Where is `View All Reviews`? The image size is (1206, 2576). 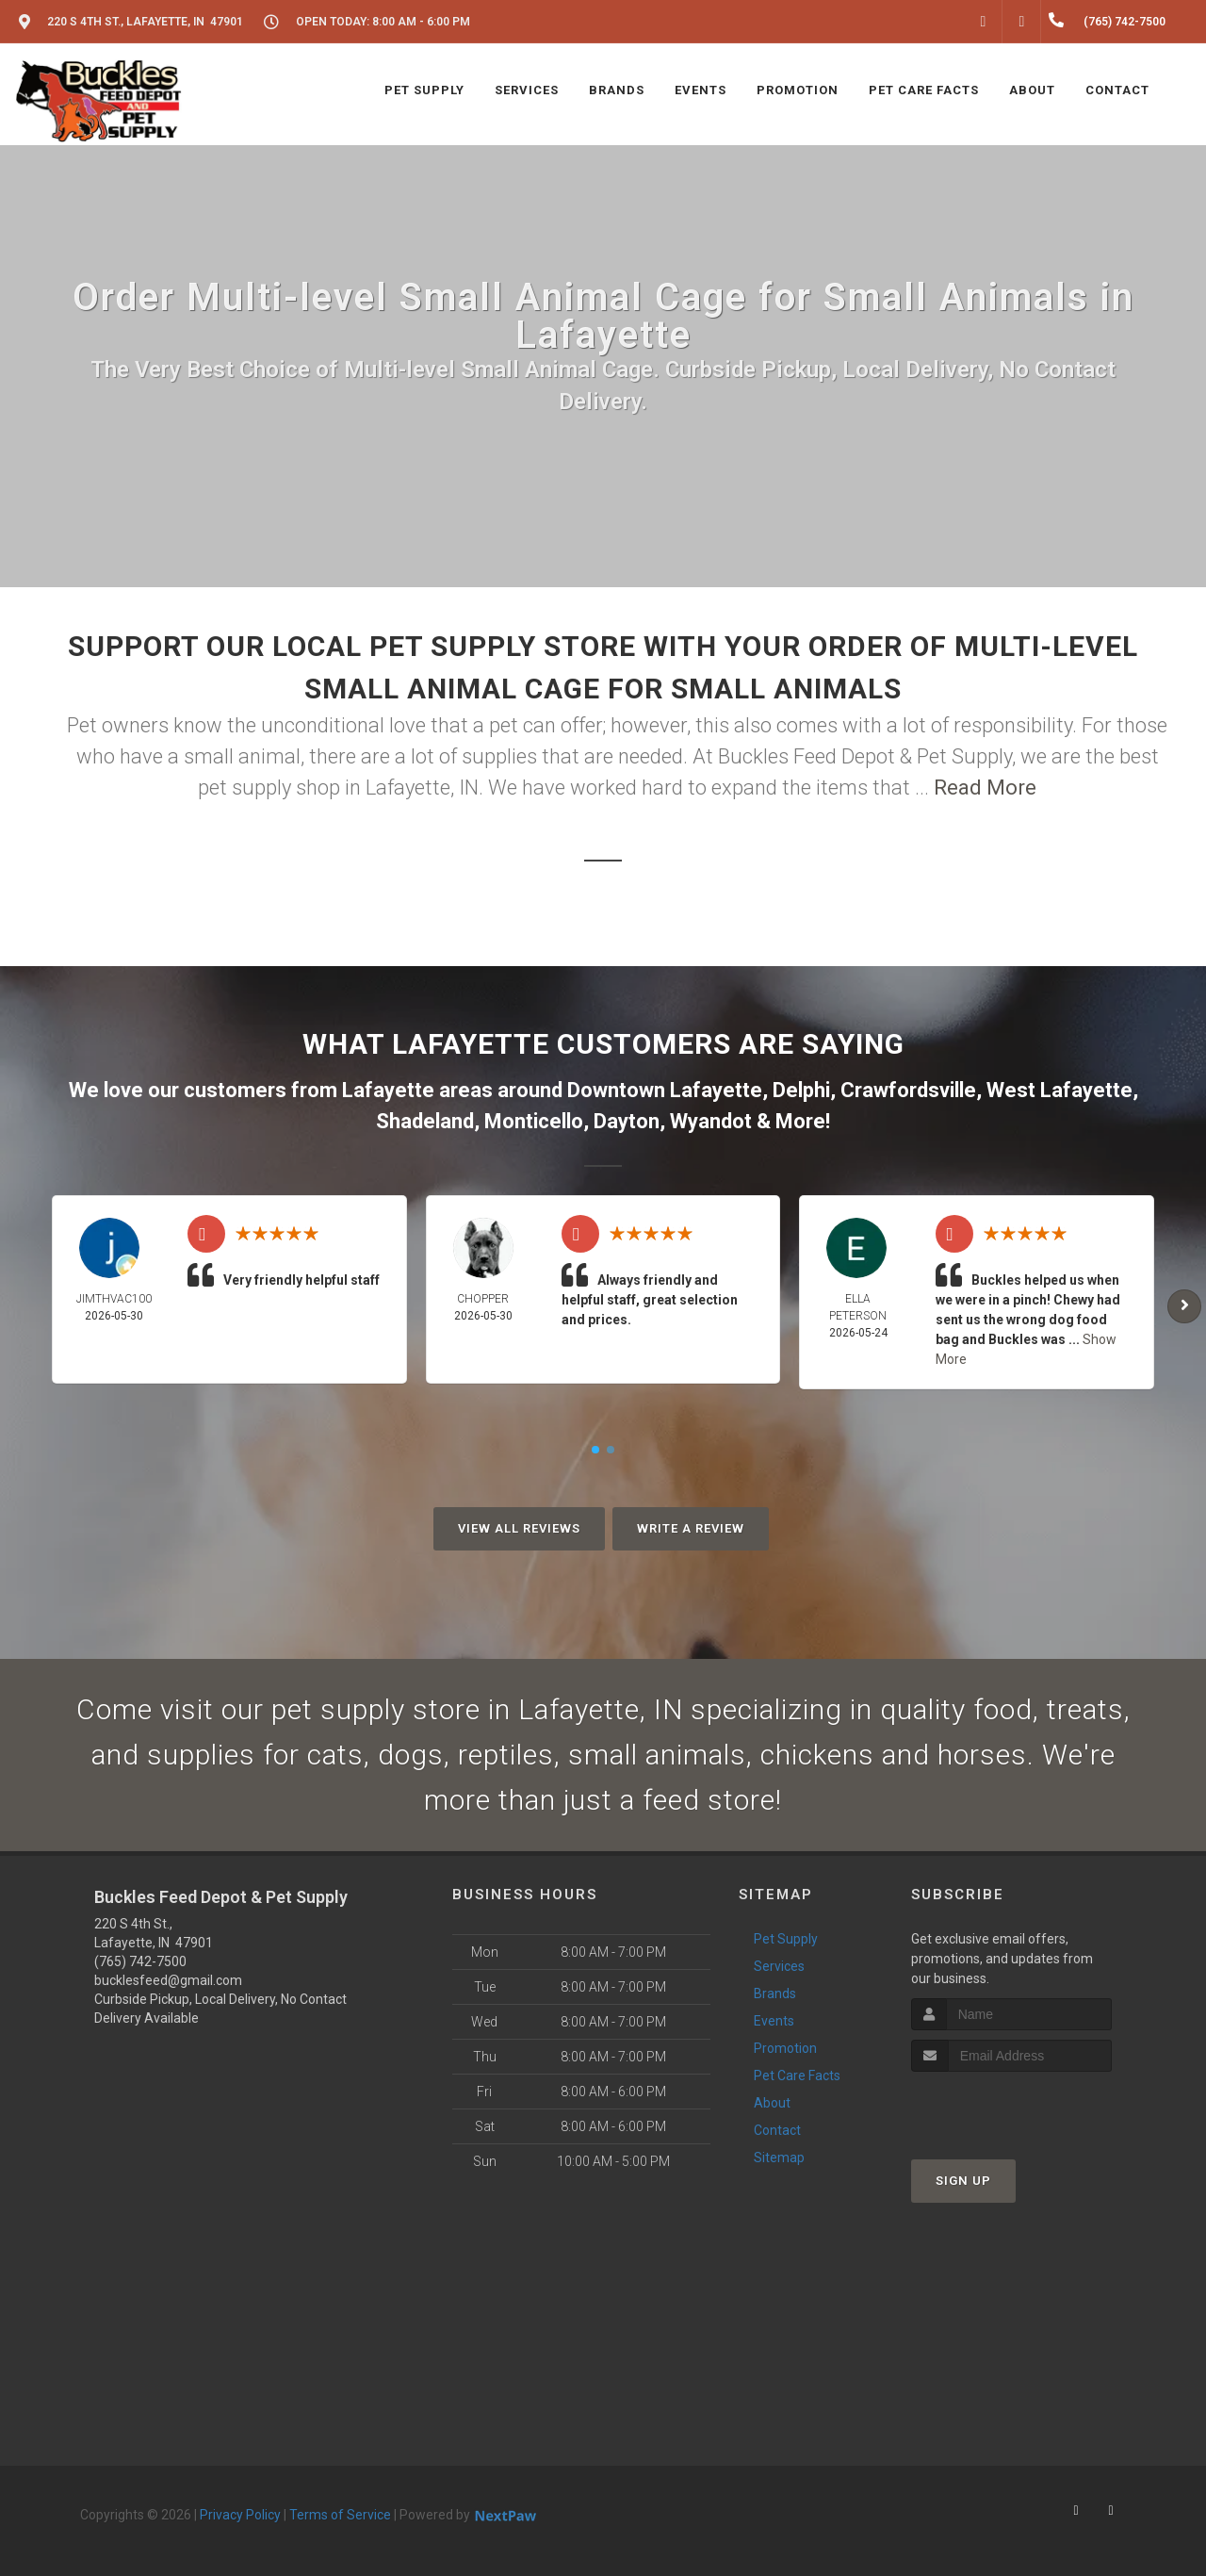
View All Reviews is located at coordinates (519, 1528).